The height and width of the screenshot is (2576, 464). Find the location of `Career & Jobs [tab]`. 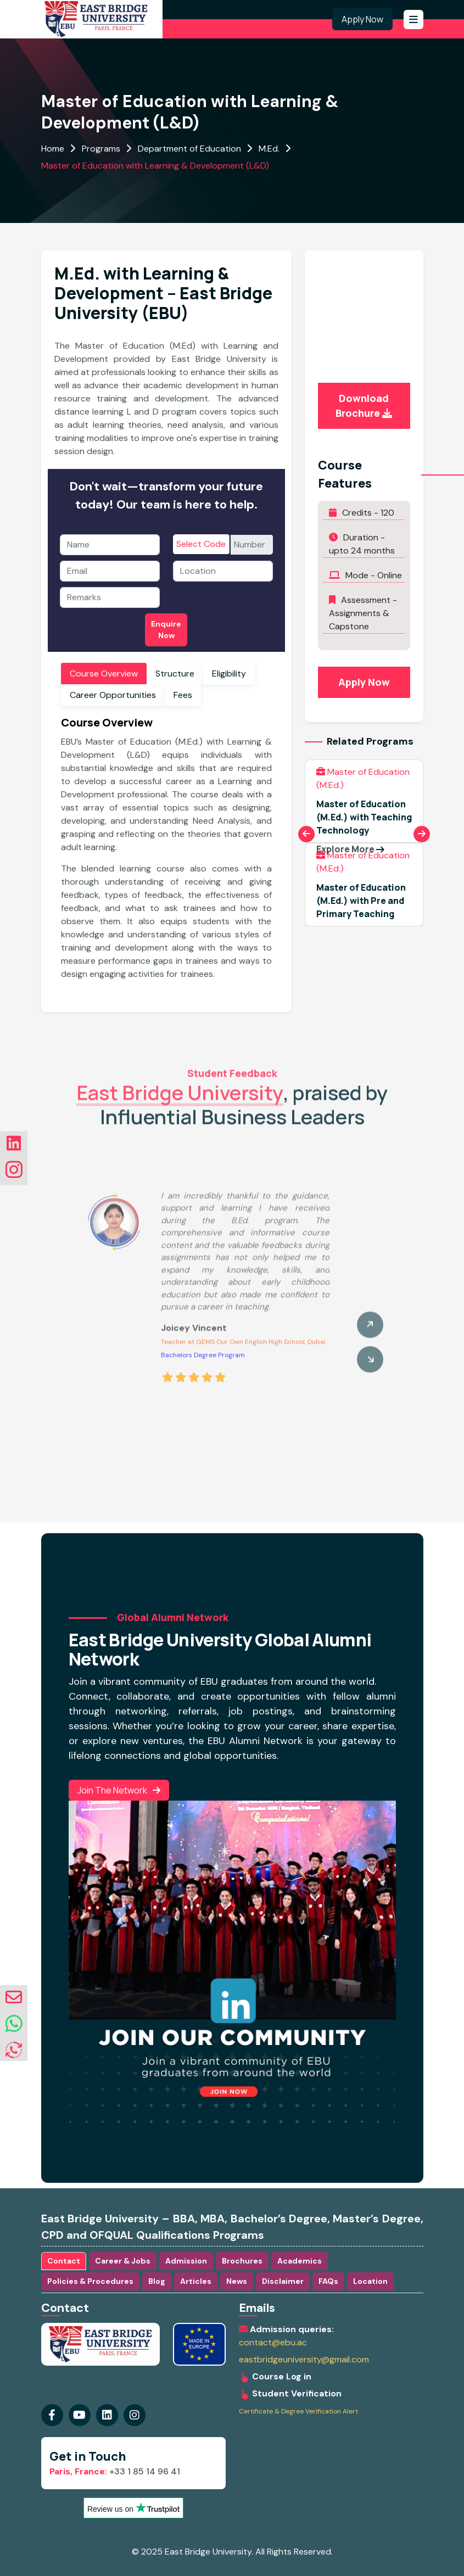

Career & Jobs [tab] is located at coordinates (122, 2261).